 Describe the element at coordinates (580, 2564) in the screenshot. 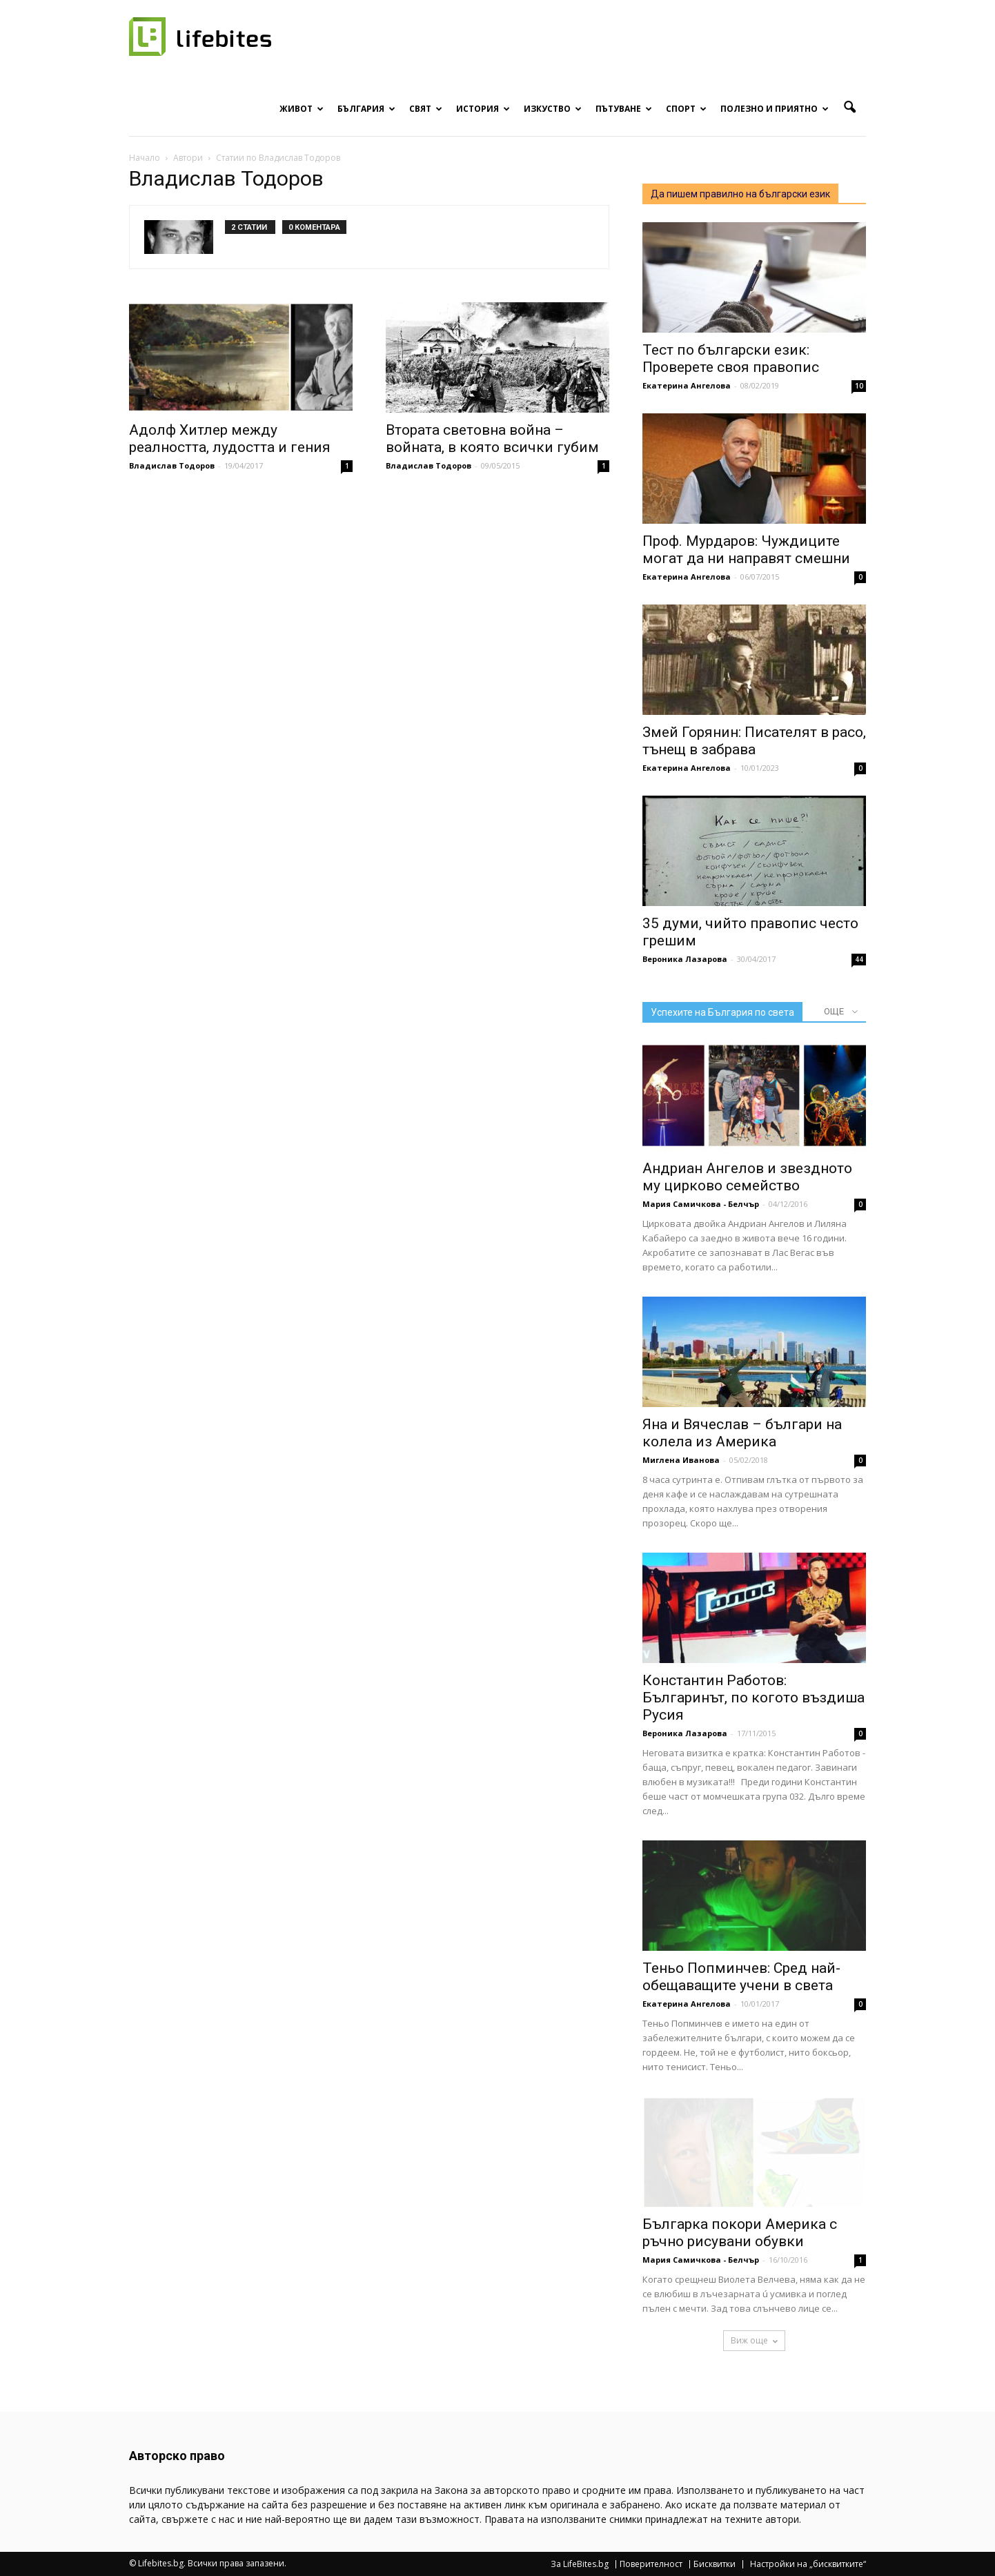

I see `За LifeBites.bg` at that location.